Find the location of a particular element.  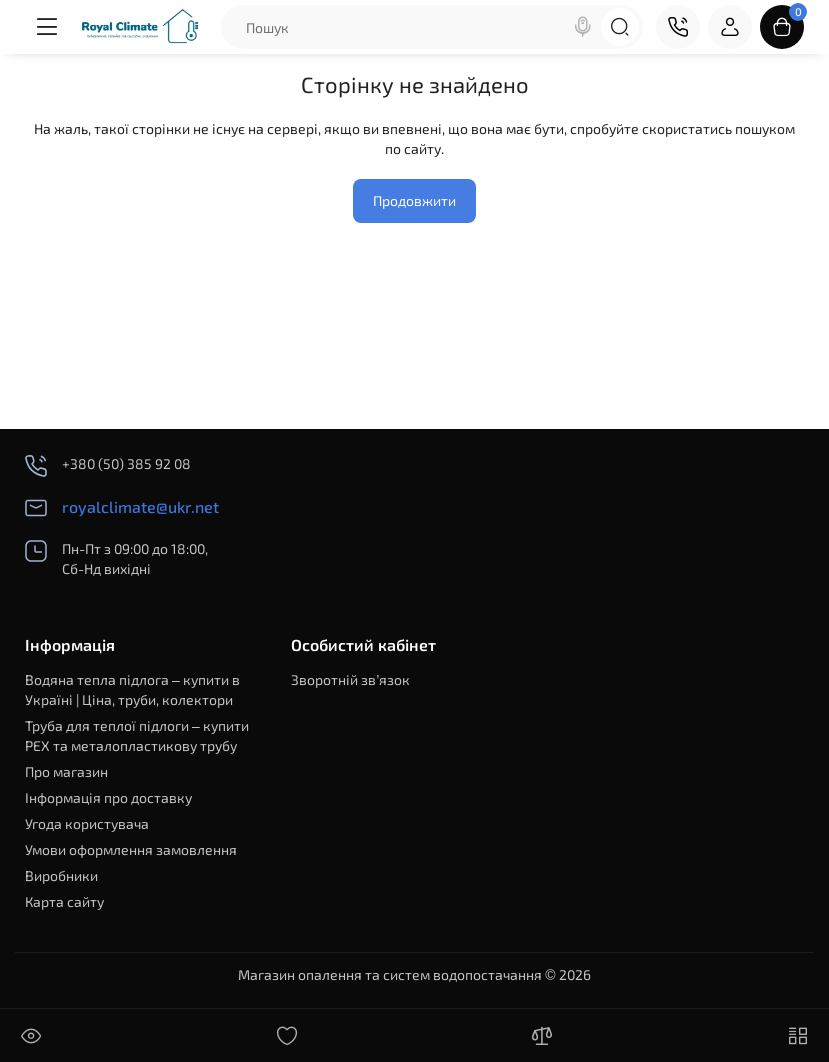

[Закладки] is located at coordinates (287, 1036).